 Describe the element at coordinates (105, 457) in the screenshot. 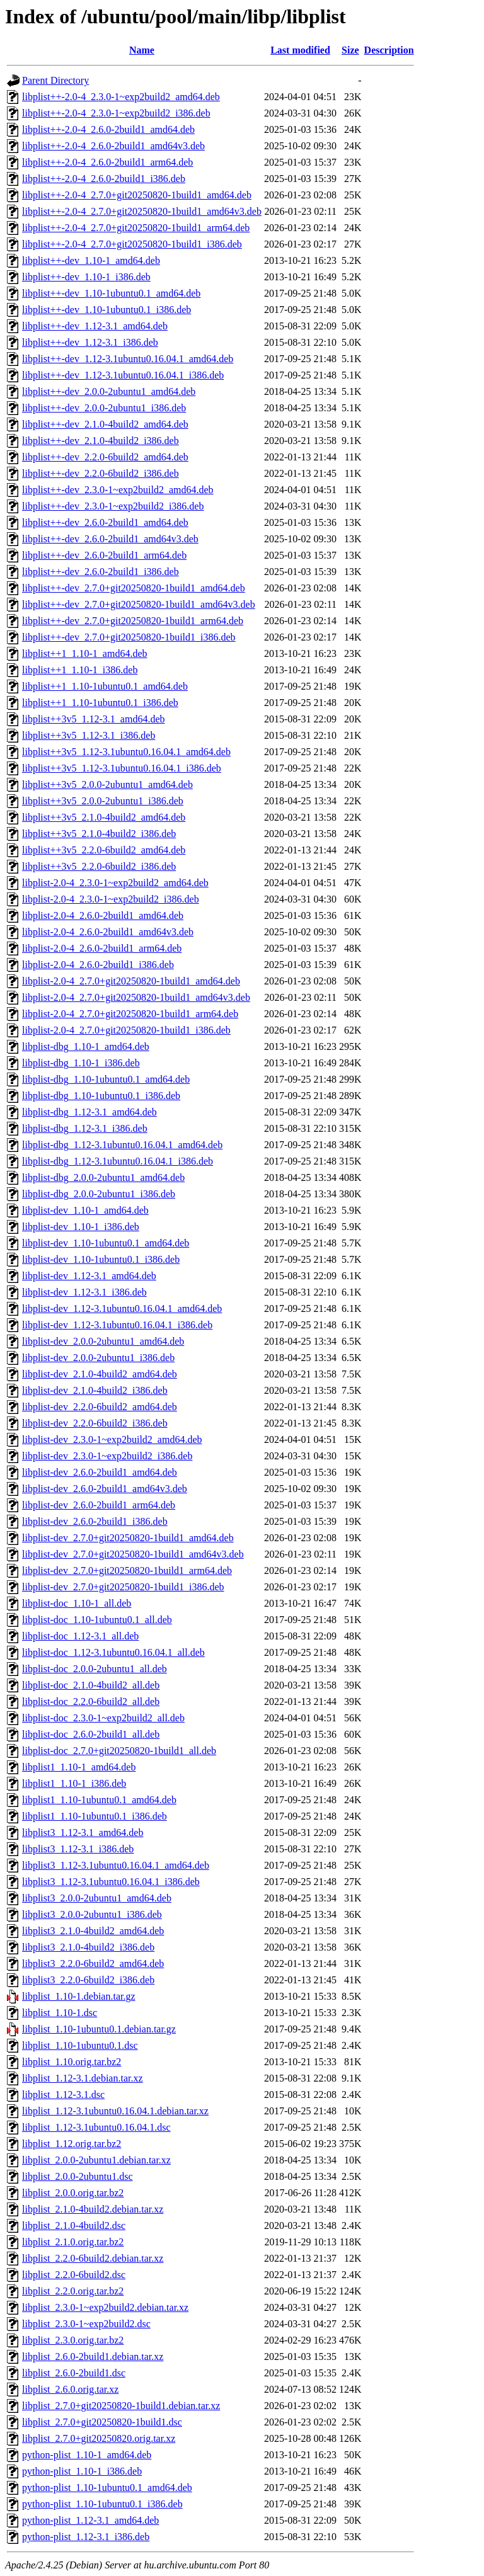

I see `libplist++-dev_2.2.0-6build2_amd64.deb` at that location.